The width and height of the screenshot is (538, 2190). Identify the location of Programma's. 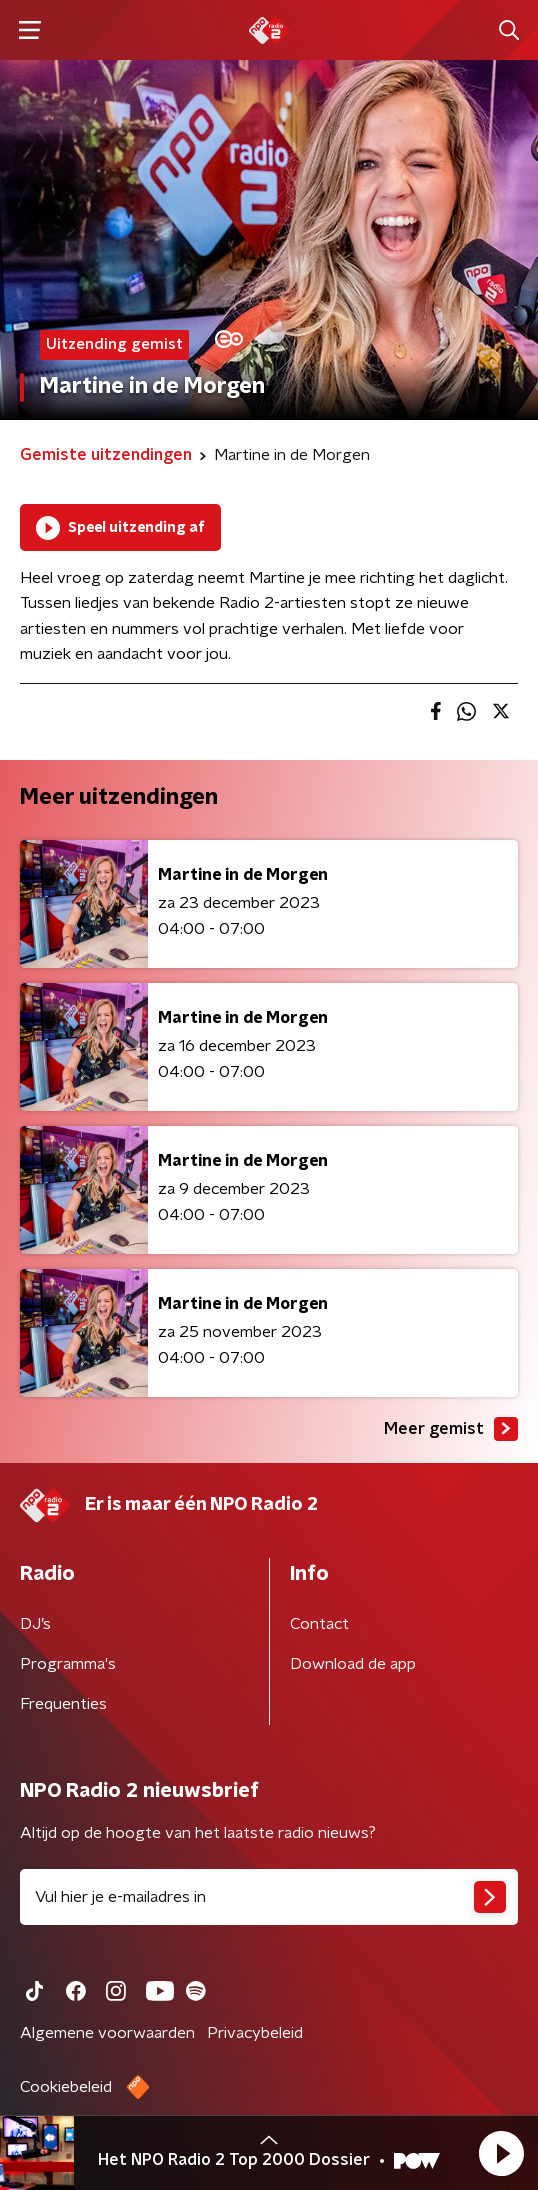
(68, 1664).